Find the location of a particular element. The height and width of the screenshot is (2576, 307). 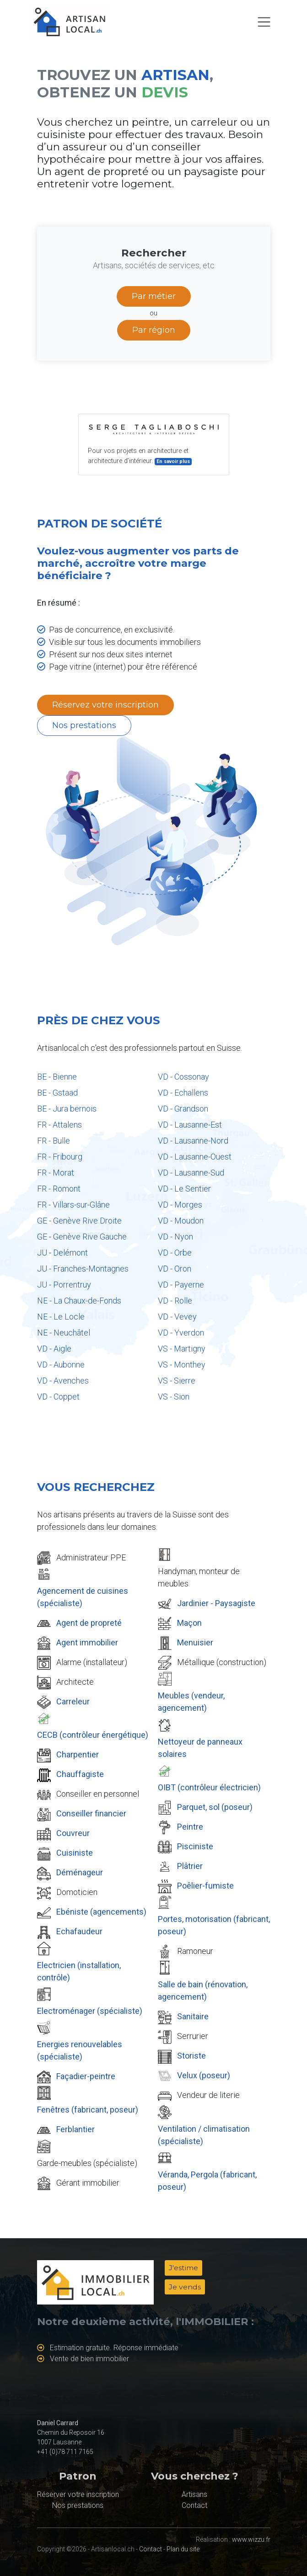

VD - Aigle is located at coordinates (54, 1348).